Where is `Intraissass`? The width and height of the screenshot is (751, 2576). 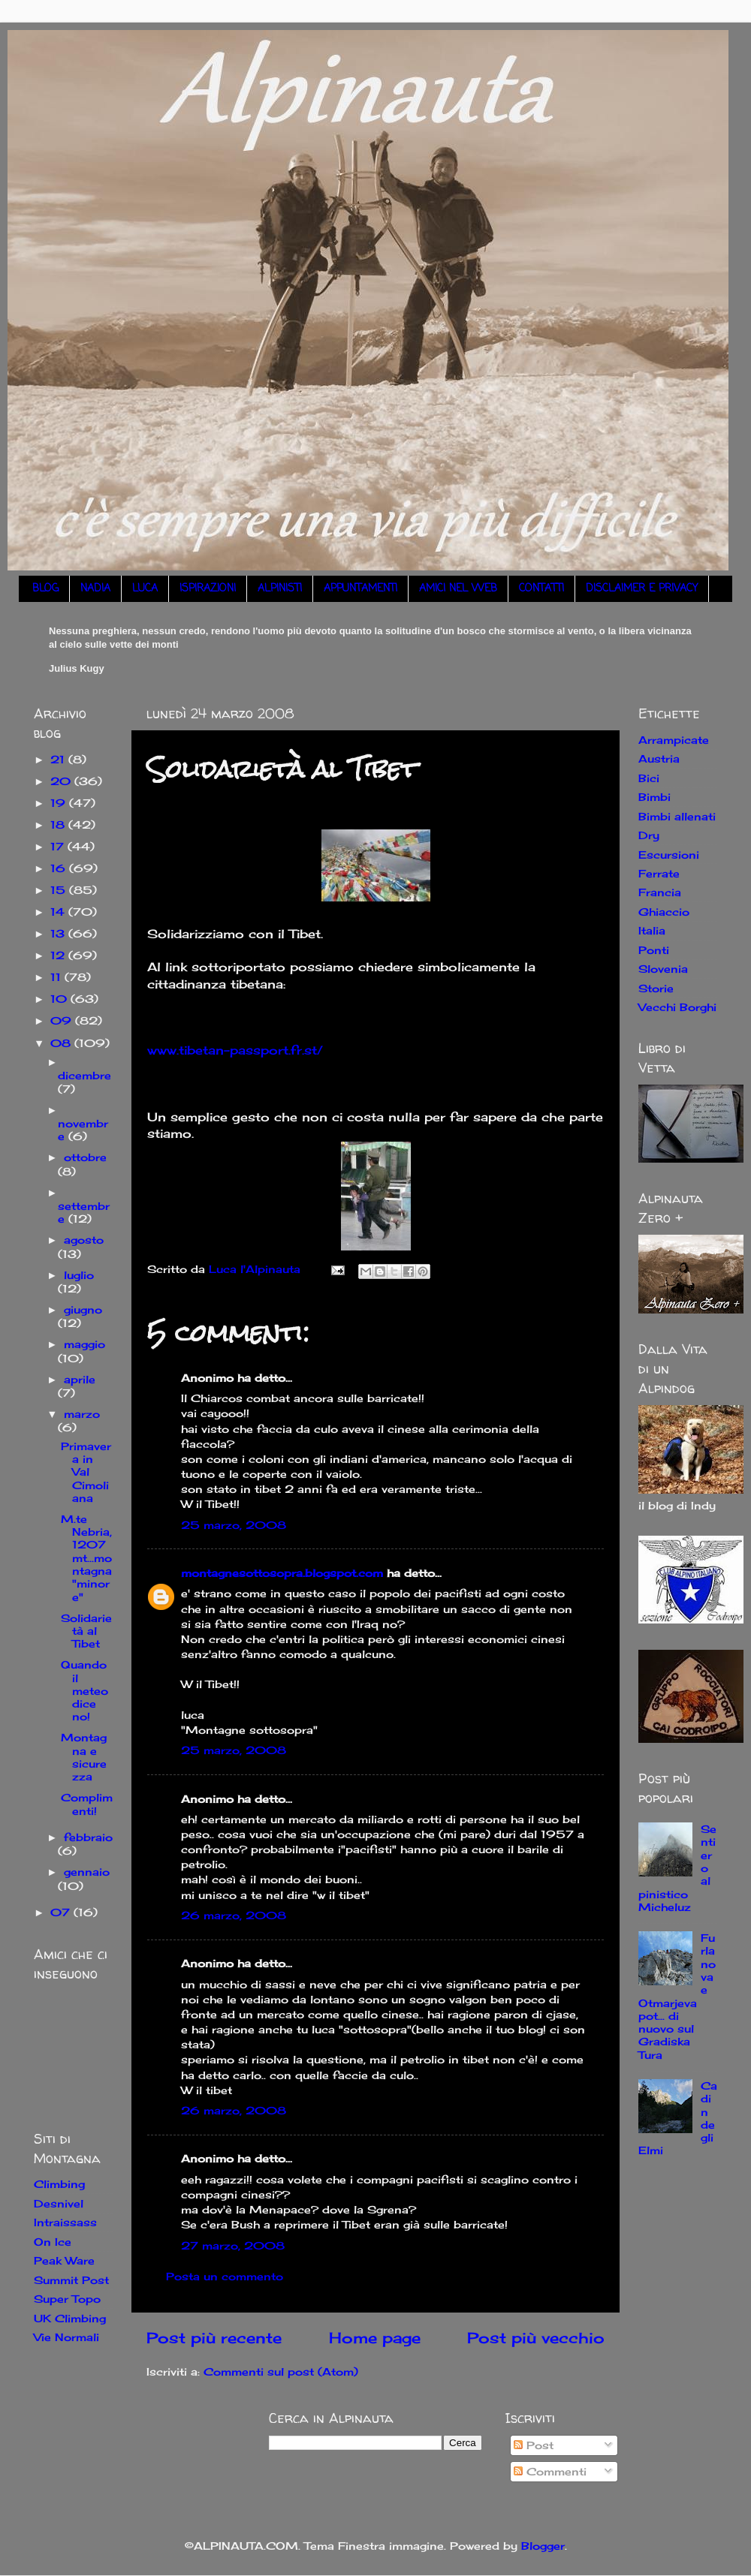 Intraissass is located at coordinates (65, 2222).